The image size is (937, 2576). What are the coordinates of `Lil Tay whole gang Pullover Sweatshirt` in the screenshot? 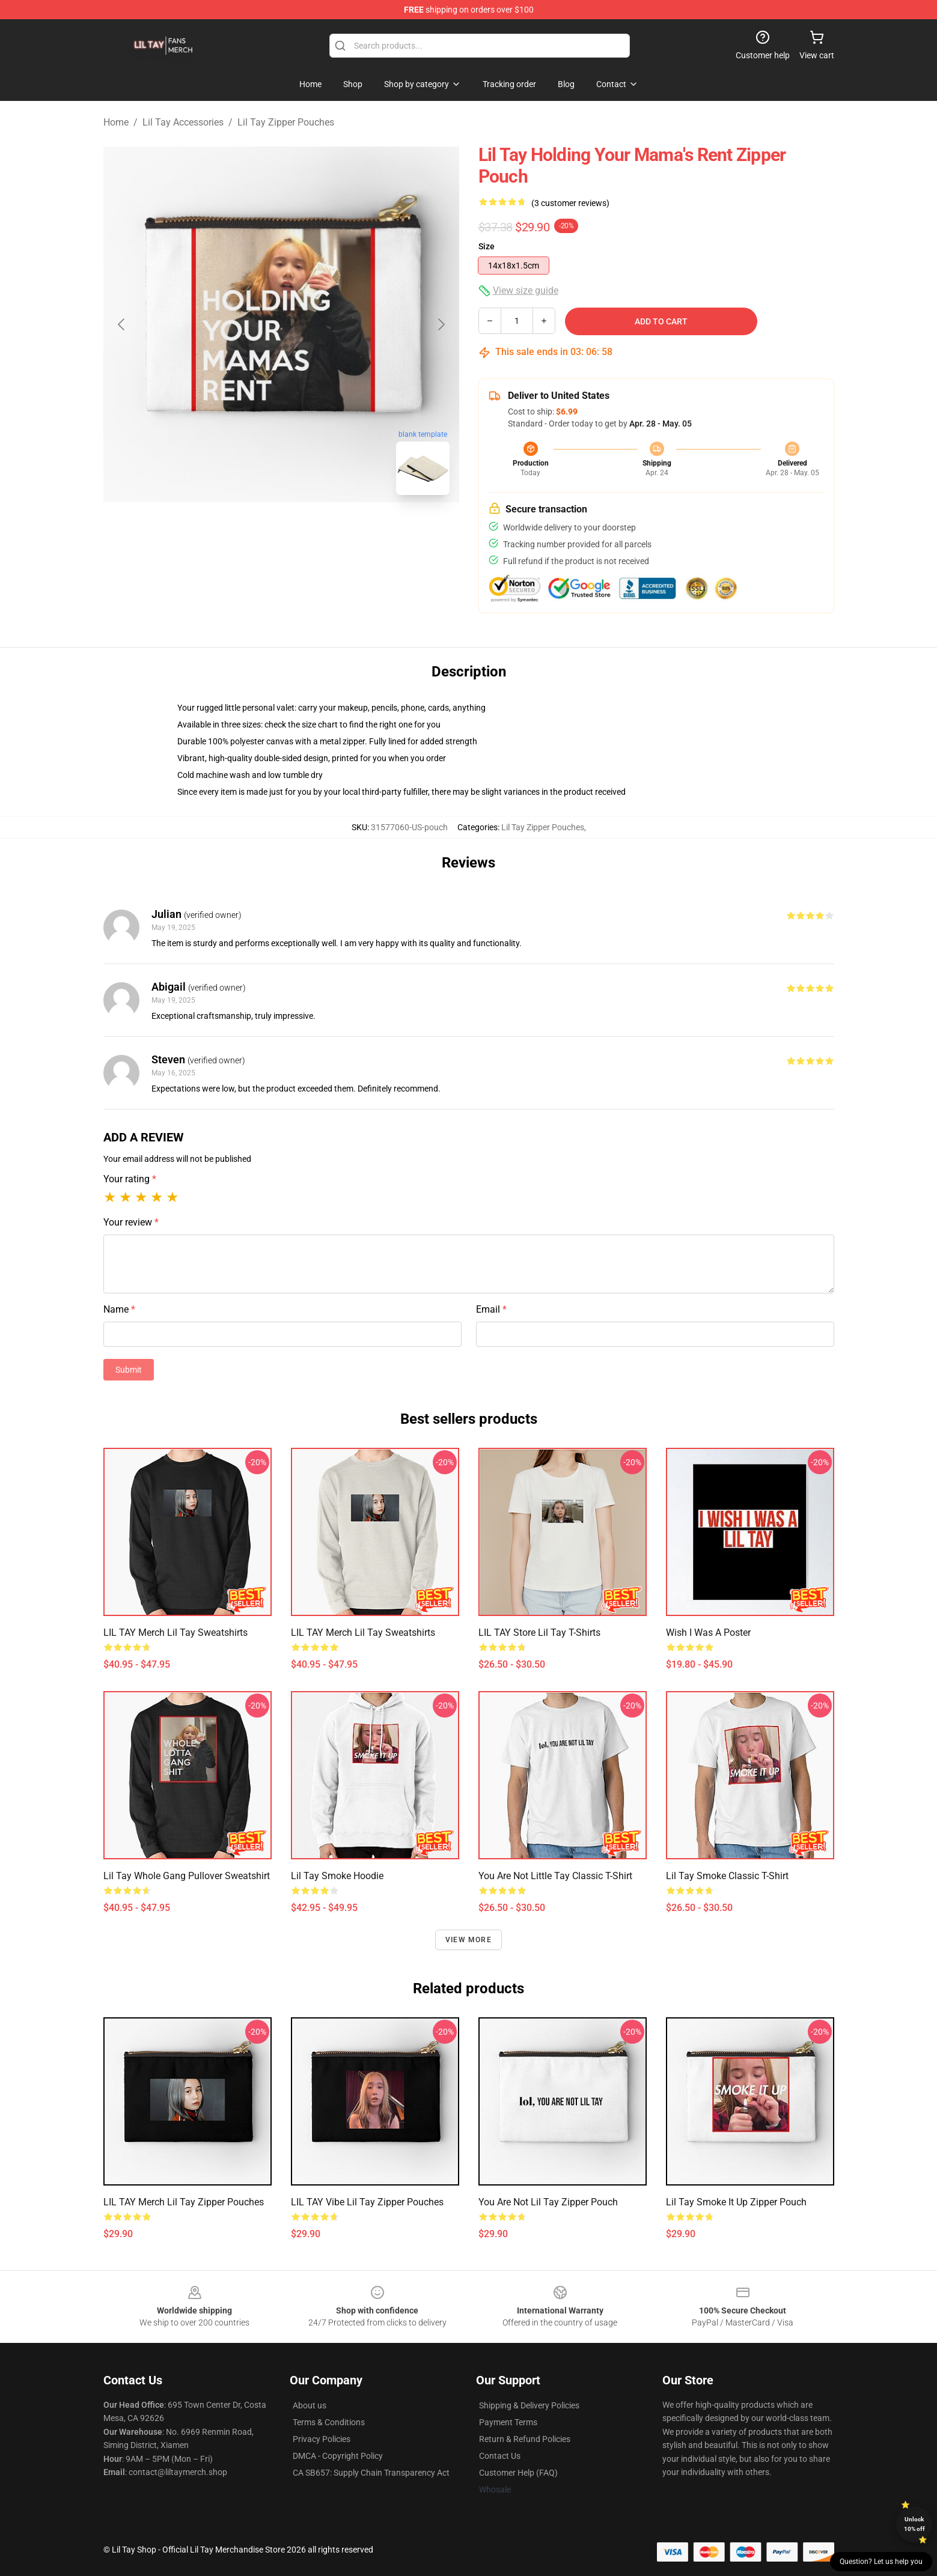 It's located at (186, 1876).